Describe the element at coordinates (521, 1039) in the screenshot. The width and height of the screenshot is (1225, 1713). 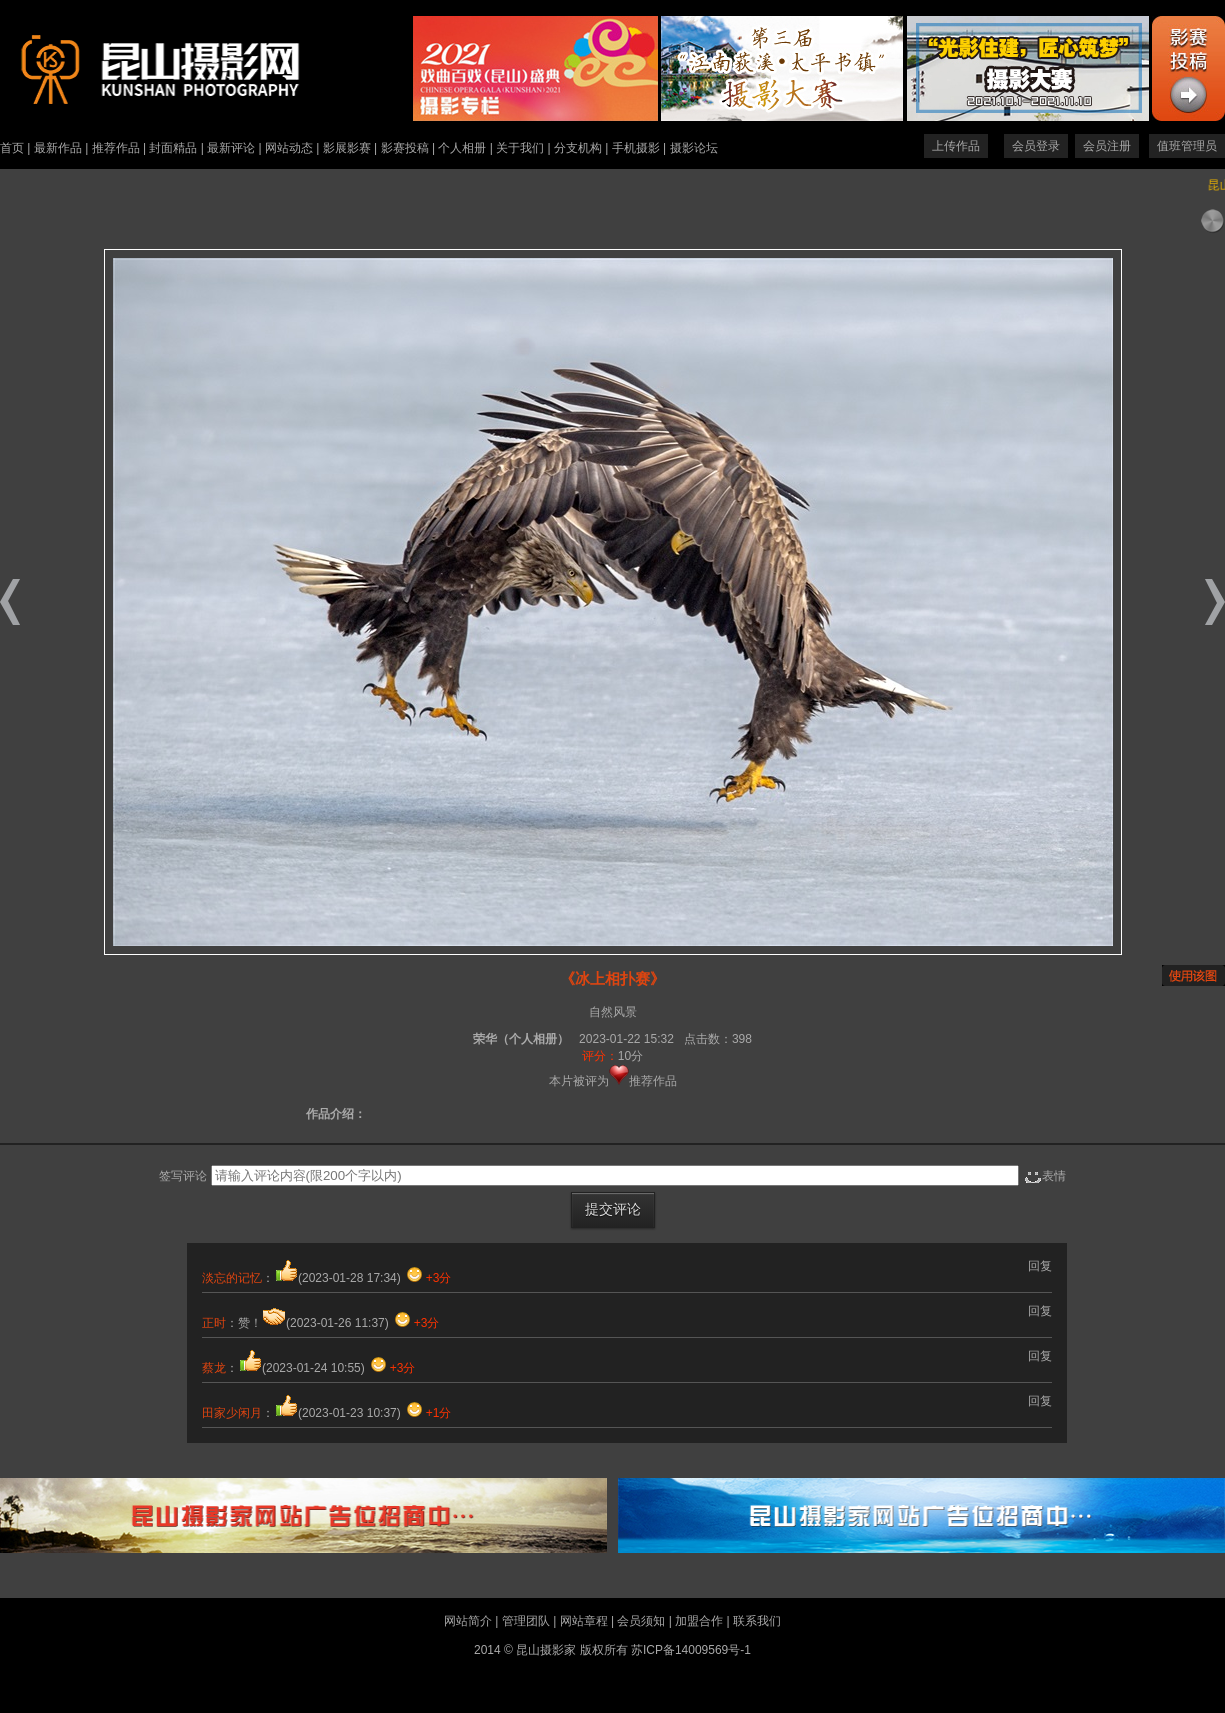
I see `荣华（个人相册）` at that location.